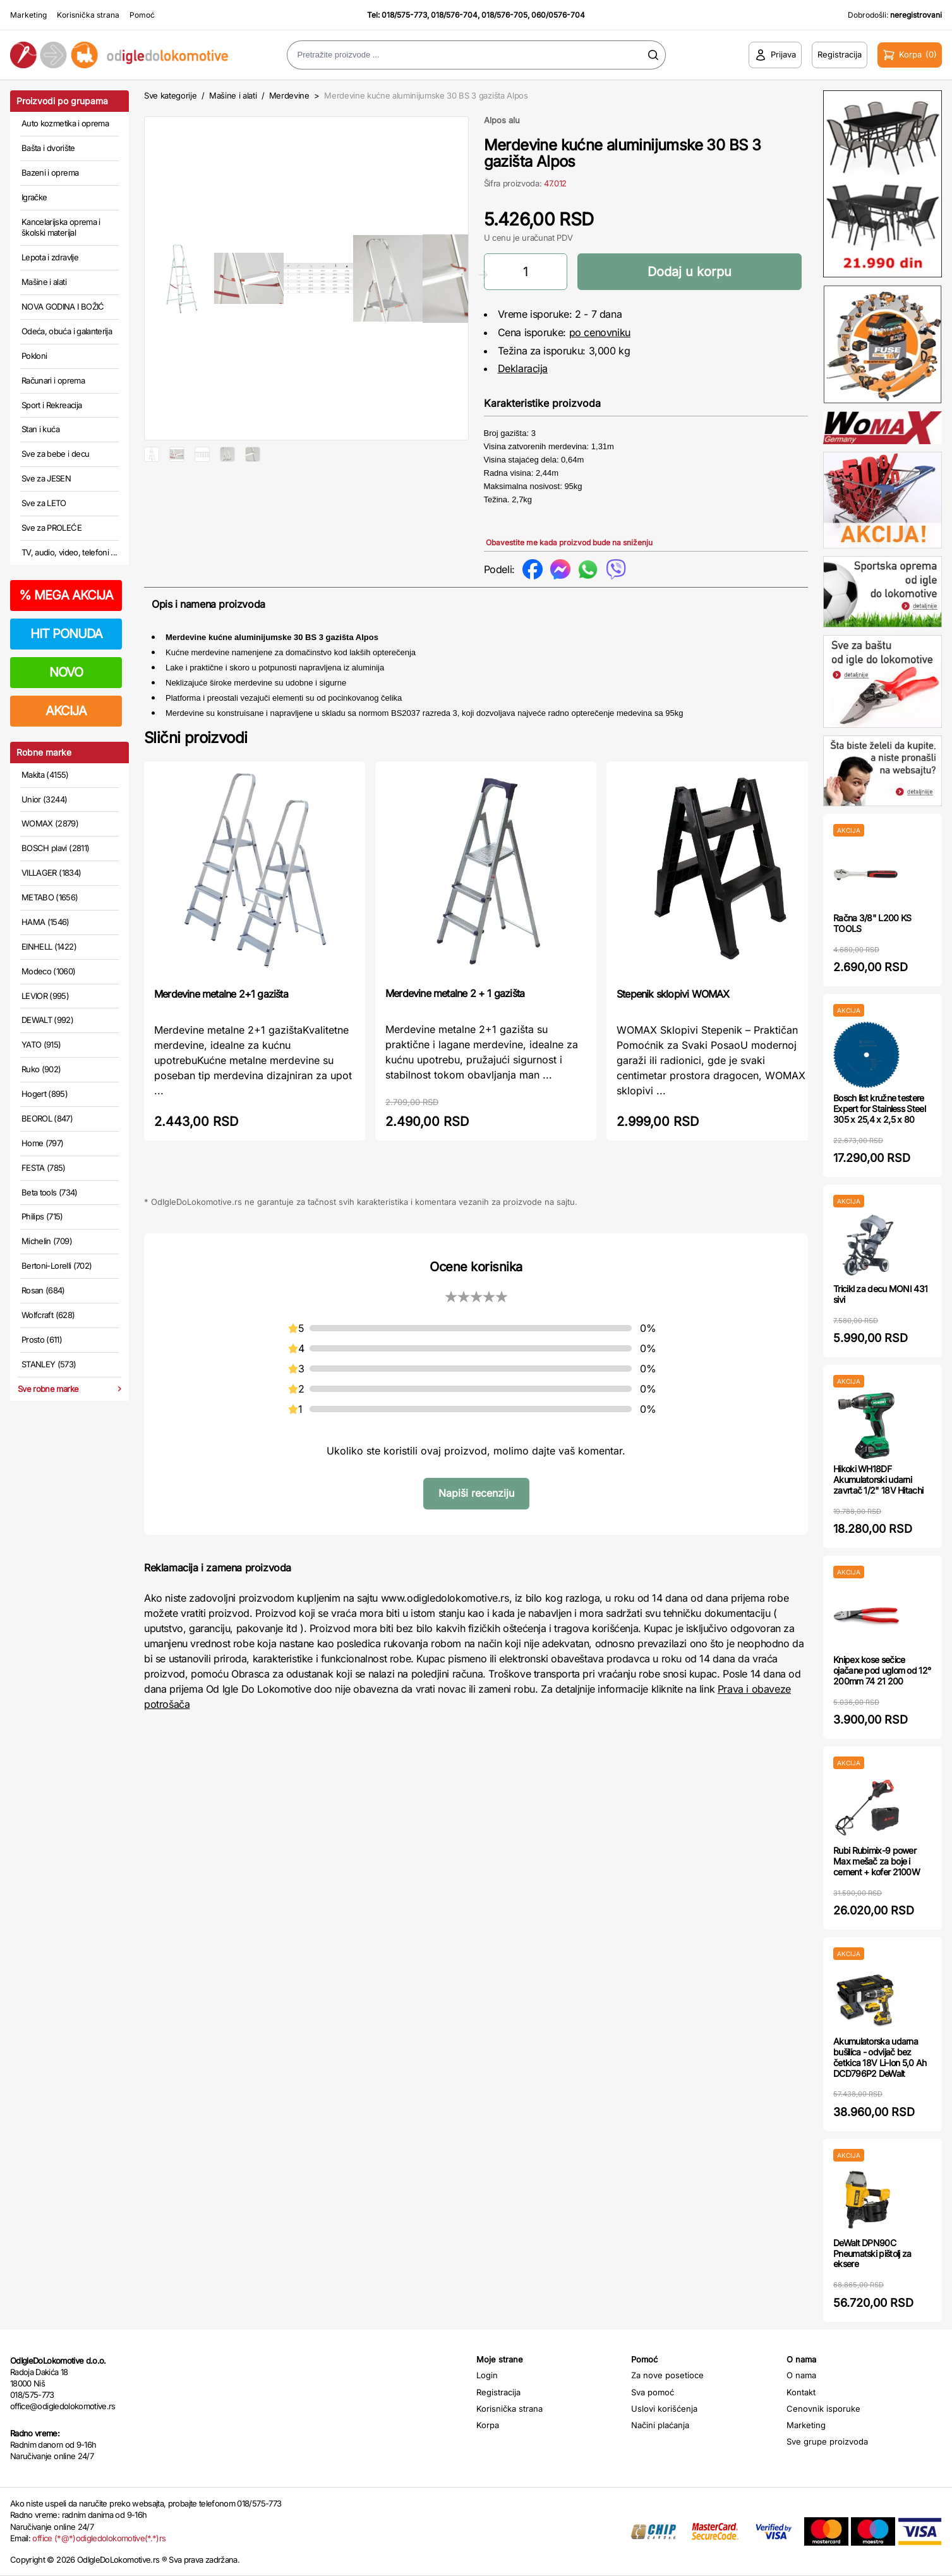  What do you see at coordinates (46, 478) in the screenshot?
I see `Sve za JESEN` at bounding box center [46, 478].